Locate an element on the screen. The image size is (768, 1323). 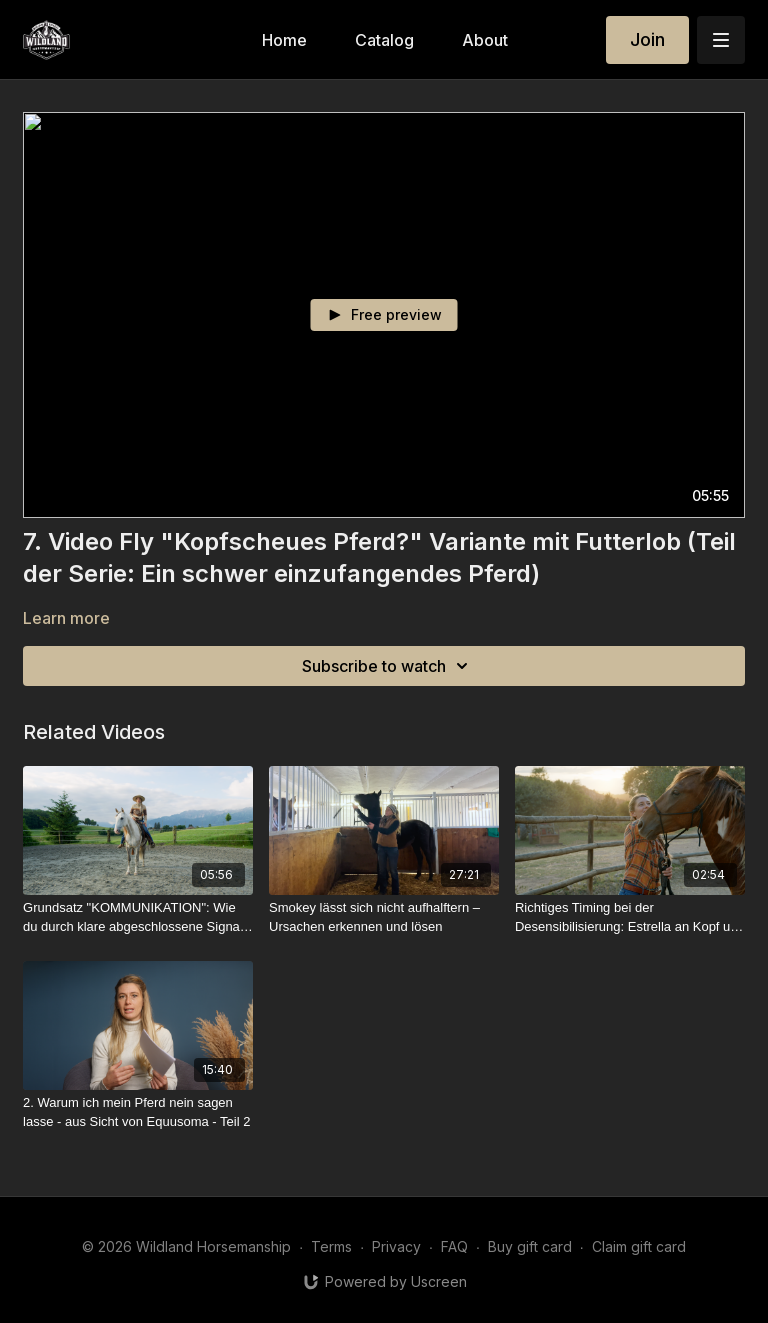
[Smokey lässt sich nicht aufhalftern – Ursachen erkennen und lösen] is located at coordinates (384, 917).